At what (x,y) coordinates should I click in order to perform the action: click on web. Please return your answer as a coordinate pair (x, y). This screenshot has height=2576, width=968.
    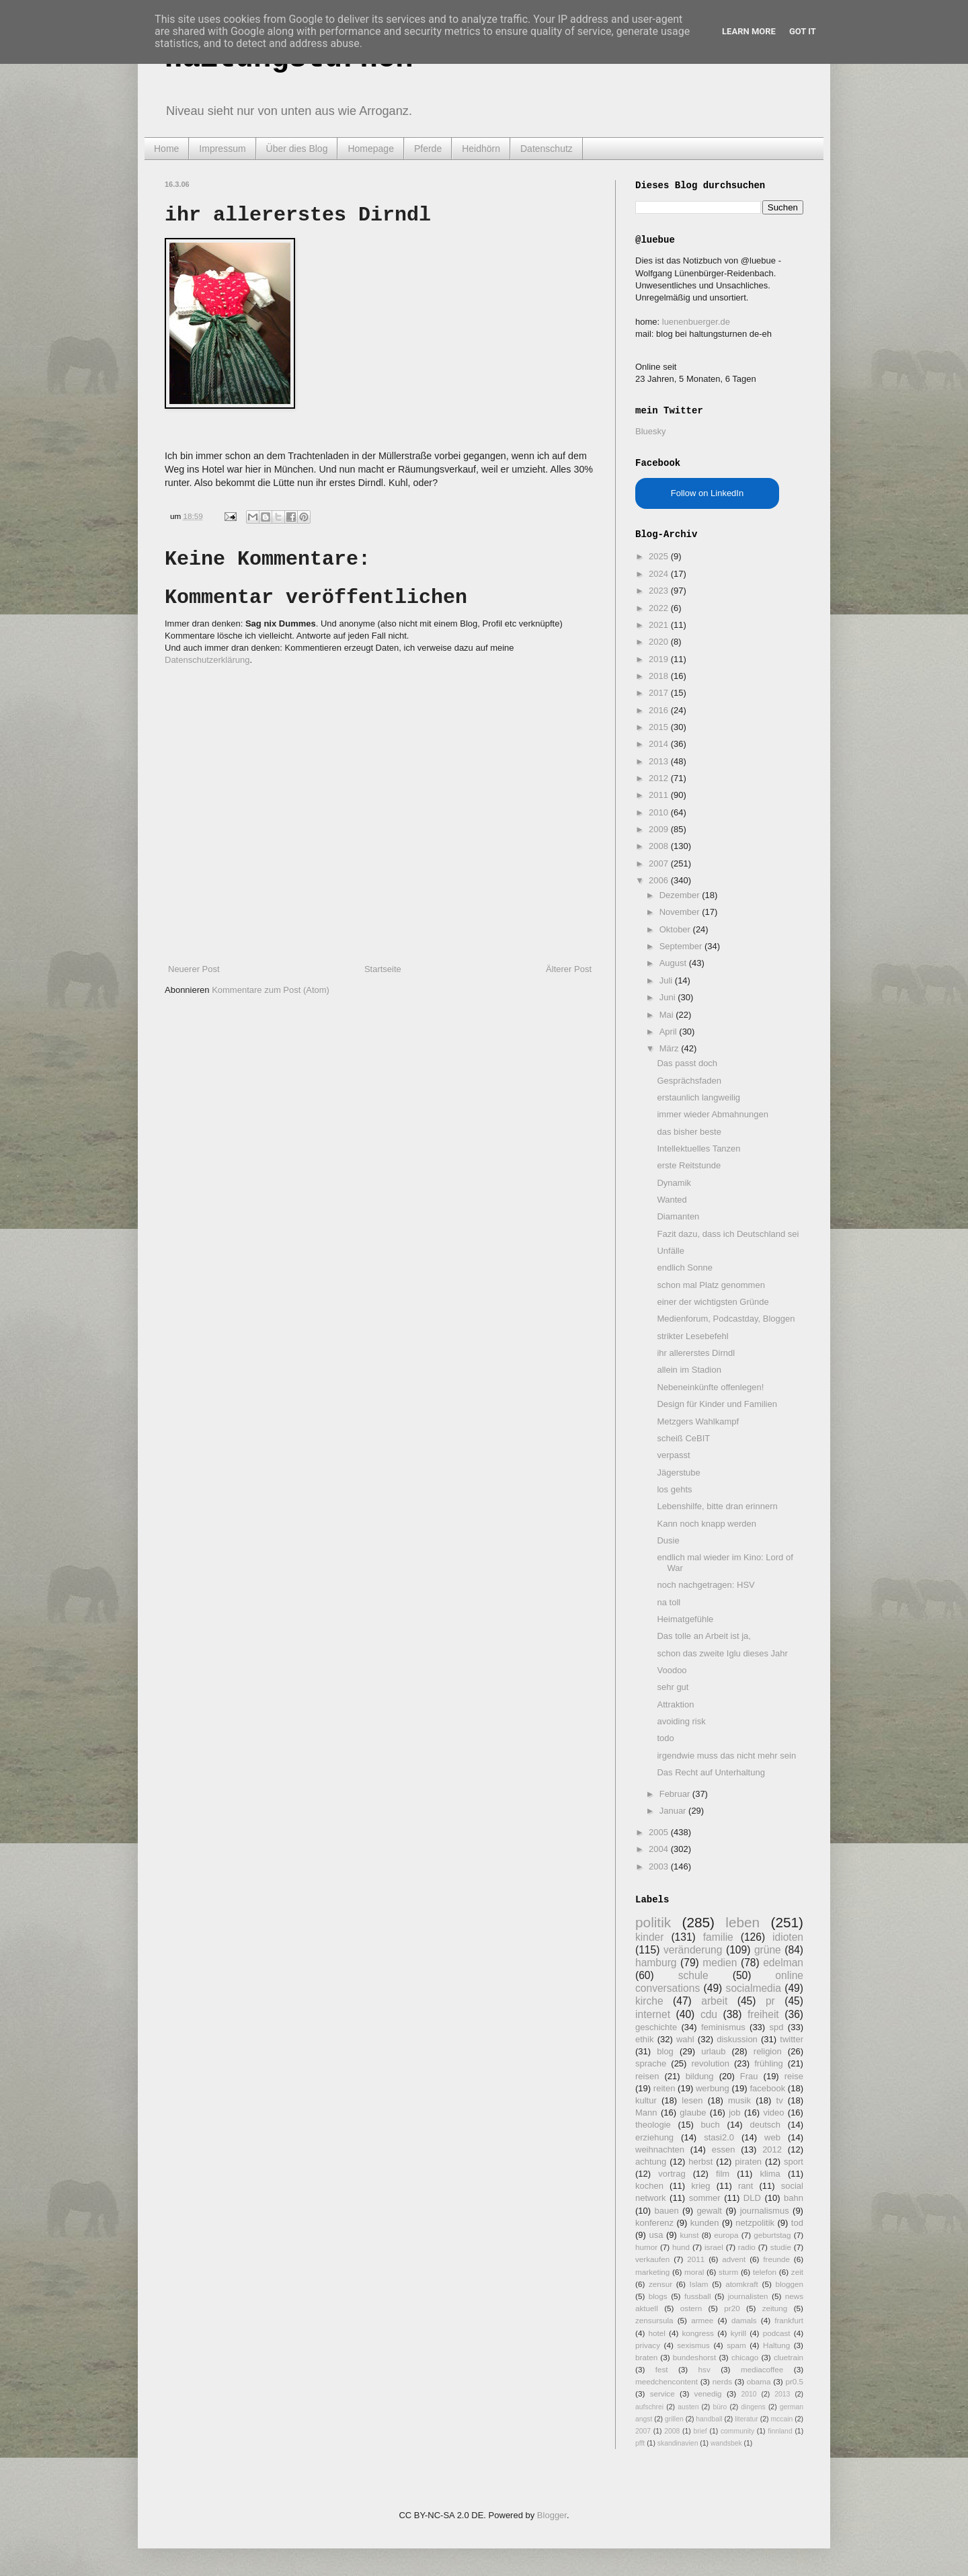
    Looking at the image, I should click on (772, 2137).